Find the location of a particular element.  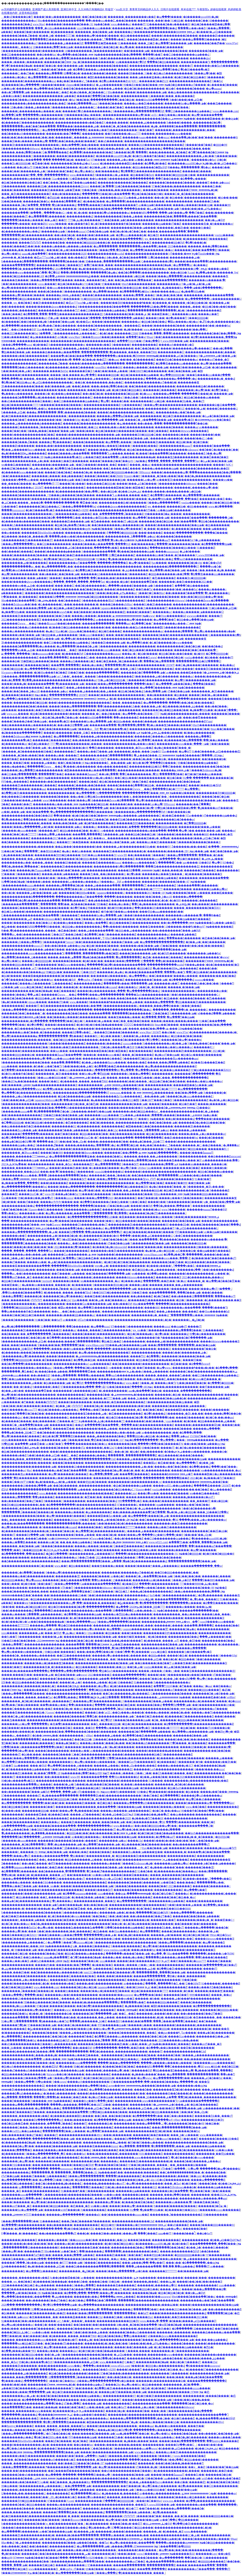

����av��ɫav����av is located at coordinates (174, 1047).